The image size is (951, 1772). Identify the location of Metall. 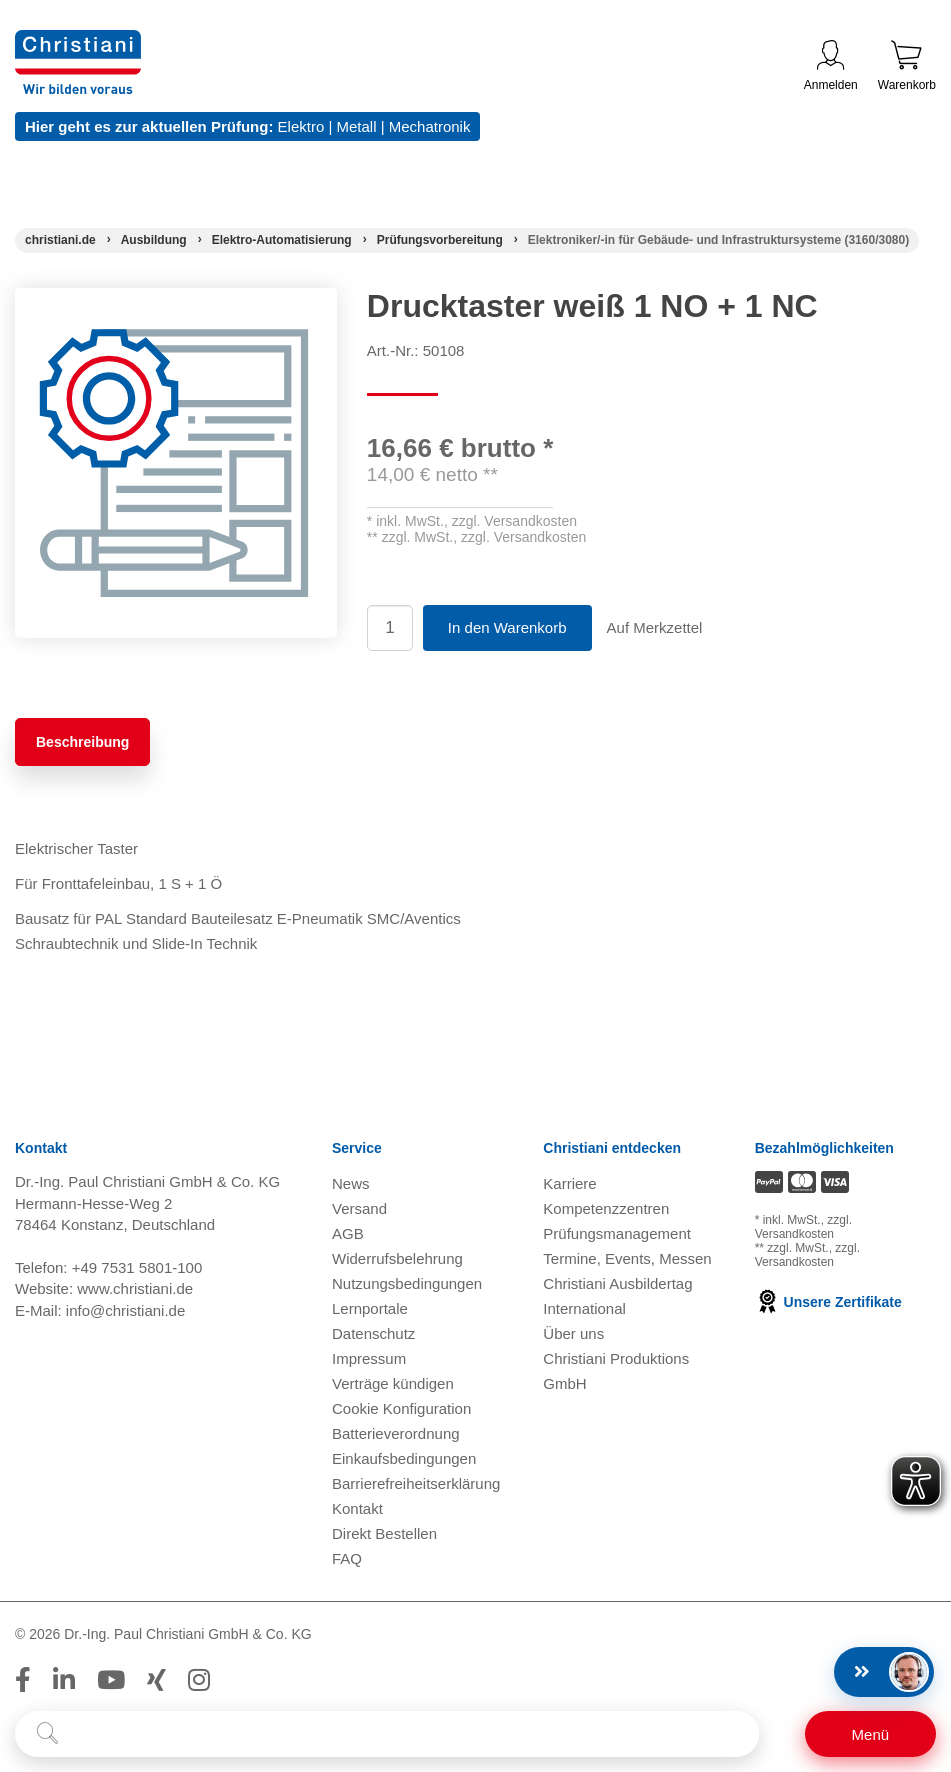
(356, 126).